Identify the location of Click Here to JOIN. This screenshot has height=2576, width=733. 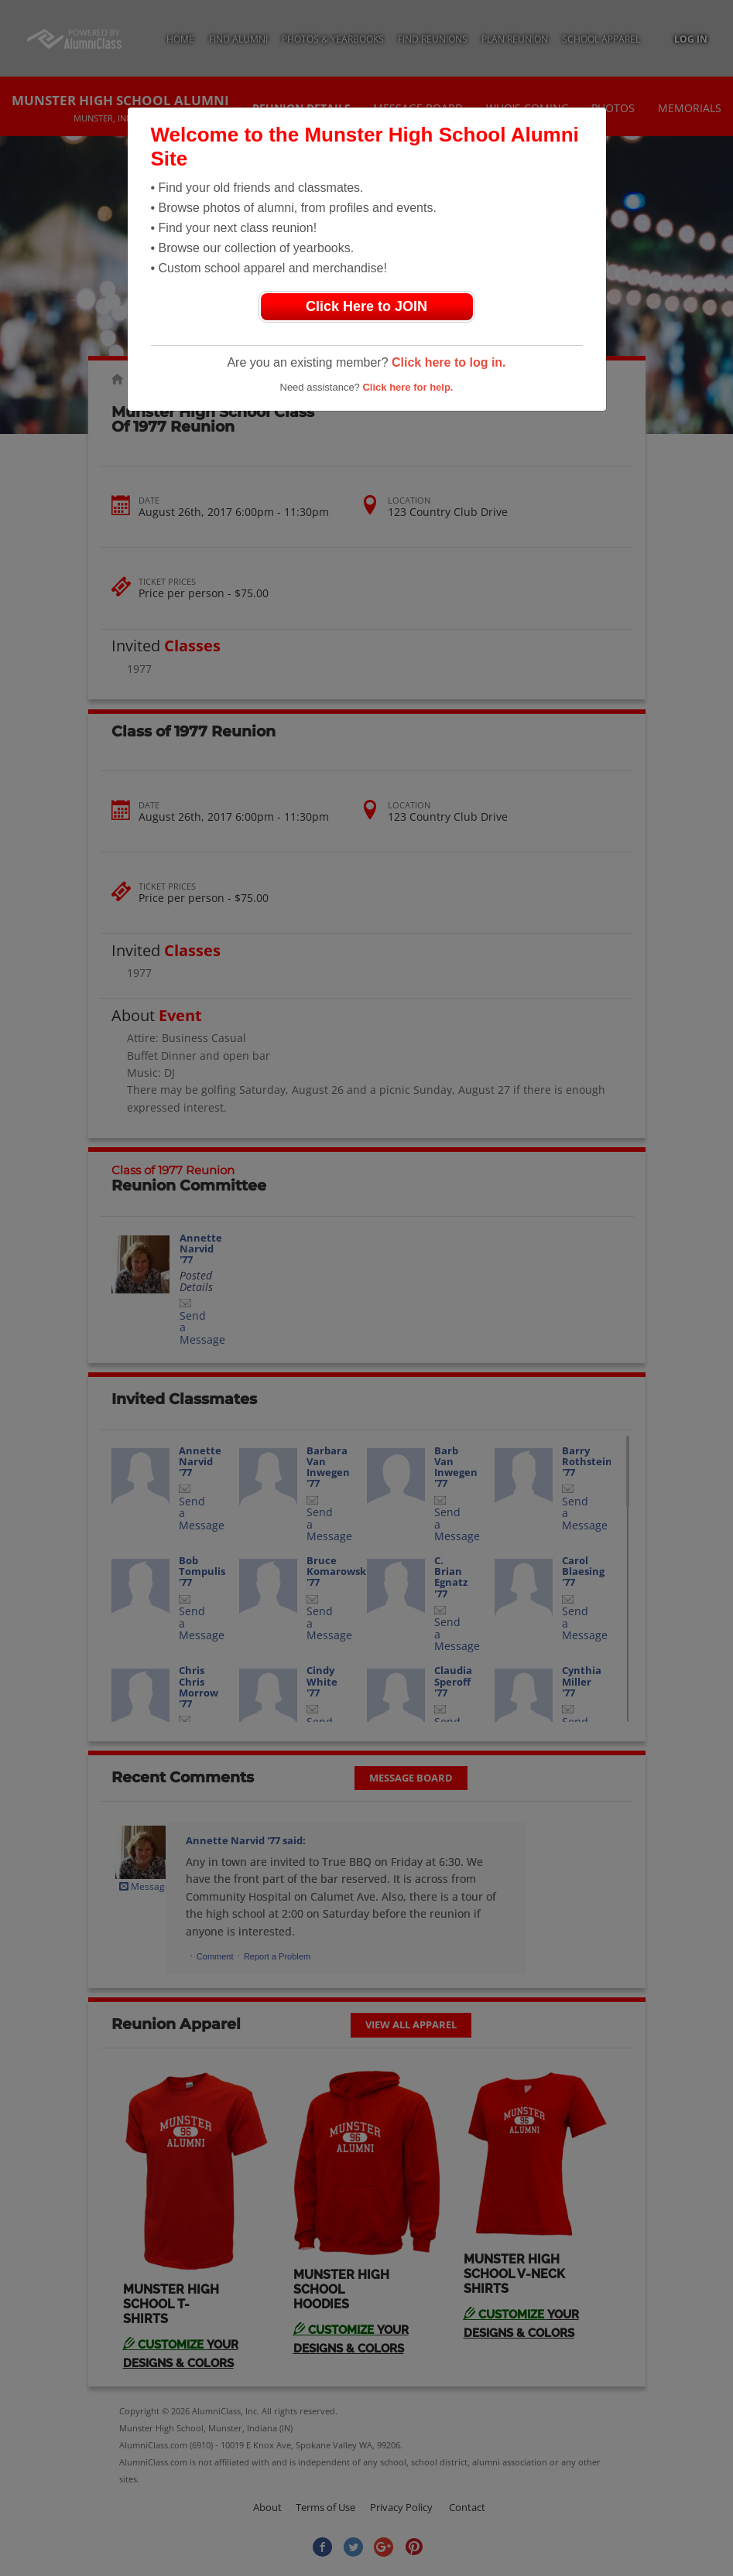
(366, 306).